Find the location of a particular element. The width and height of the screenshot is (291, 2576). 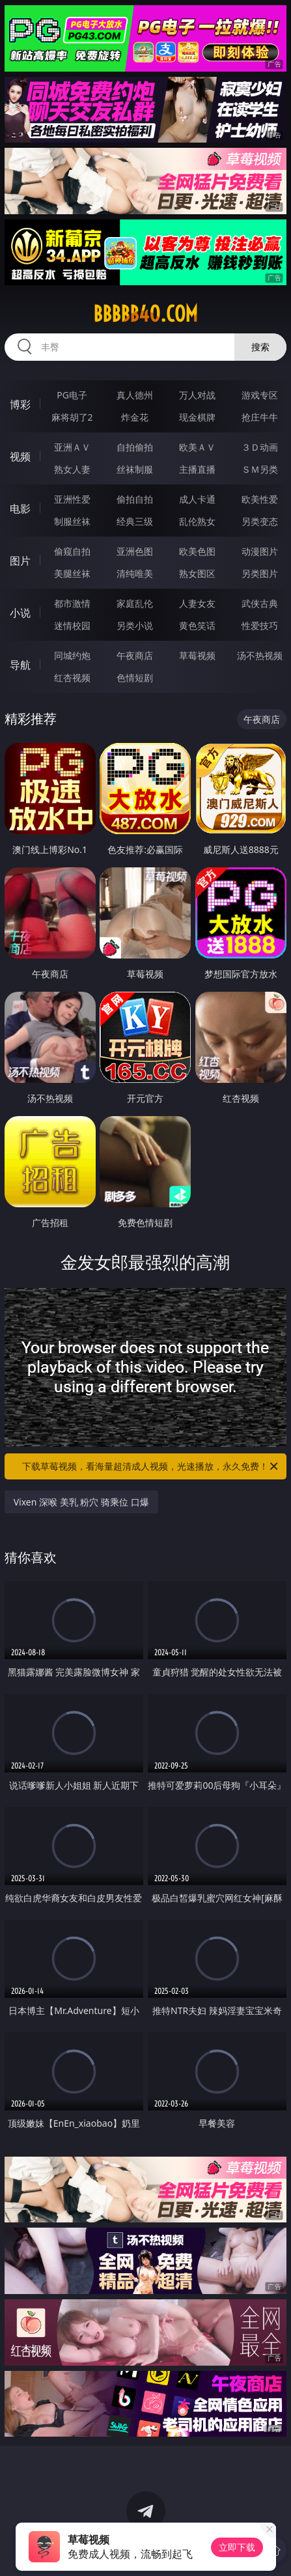

亚洲色图 is located at coordinates (135, 551).